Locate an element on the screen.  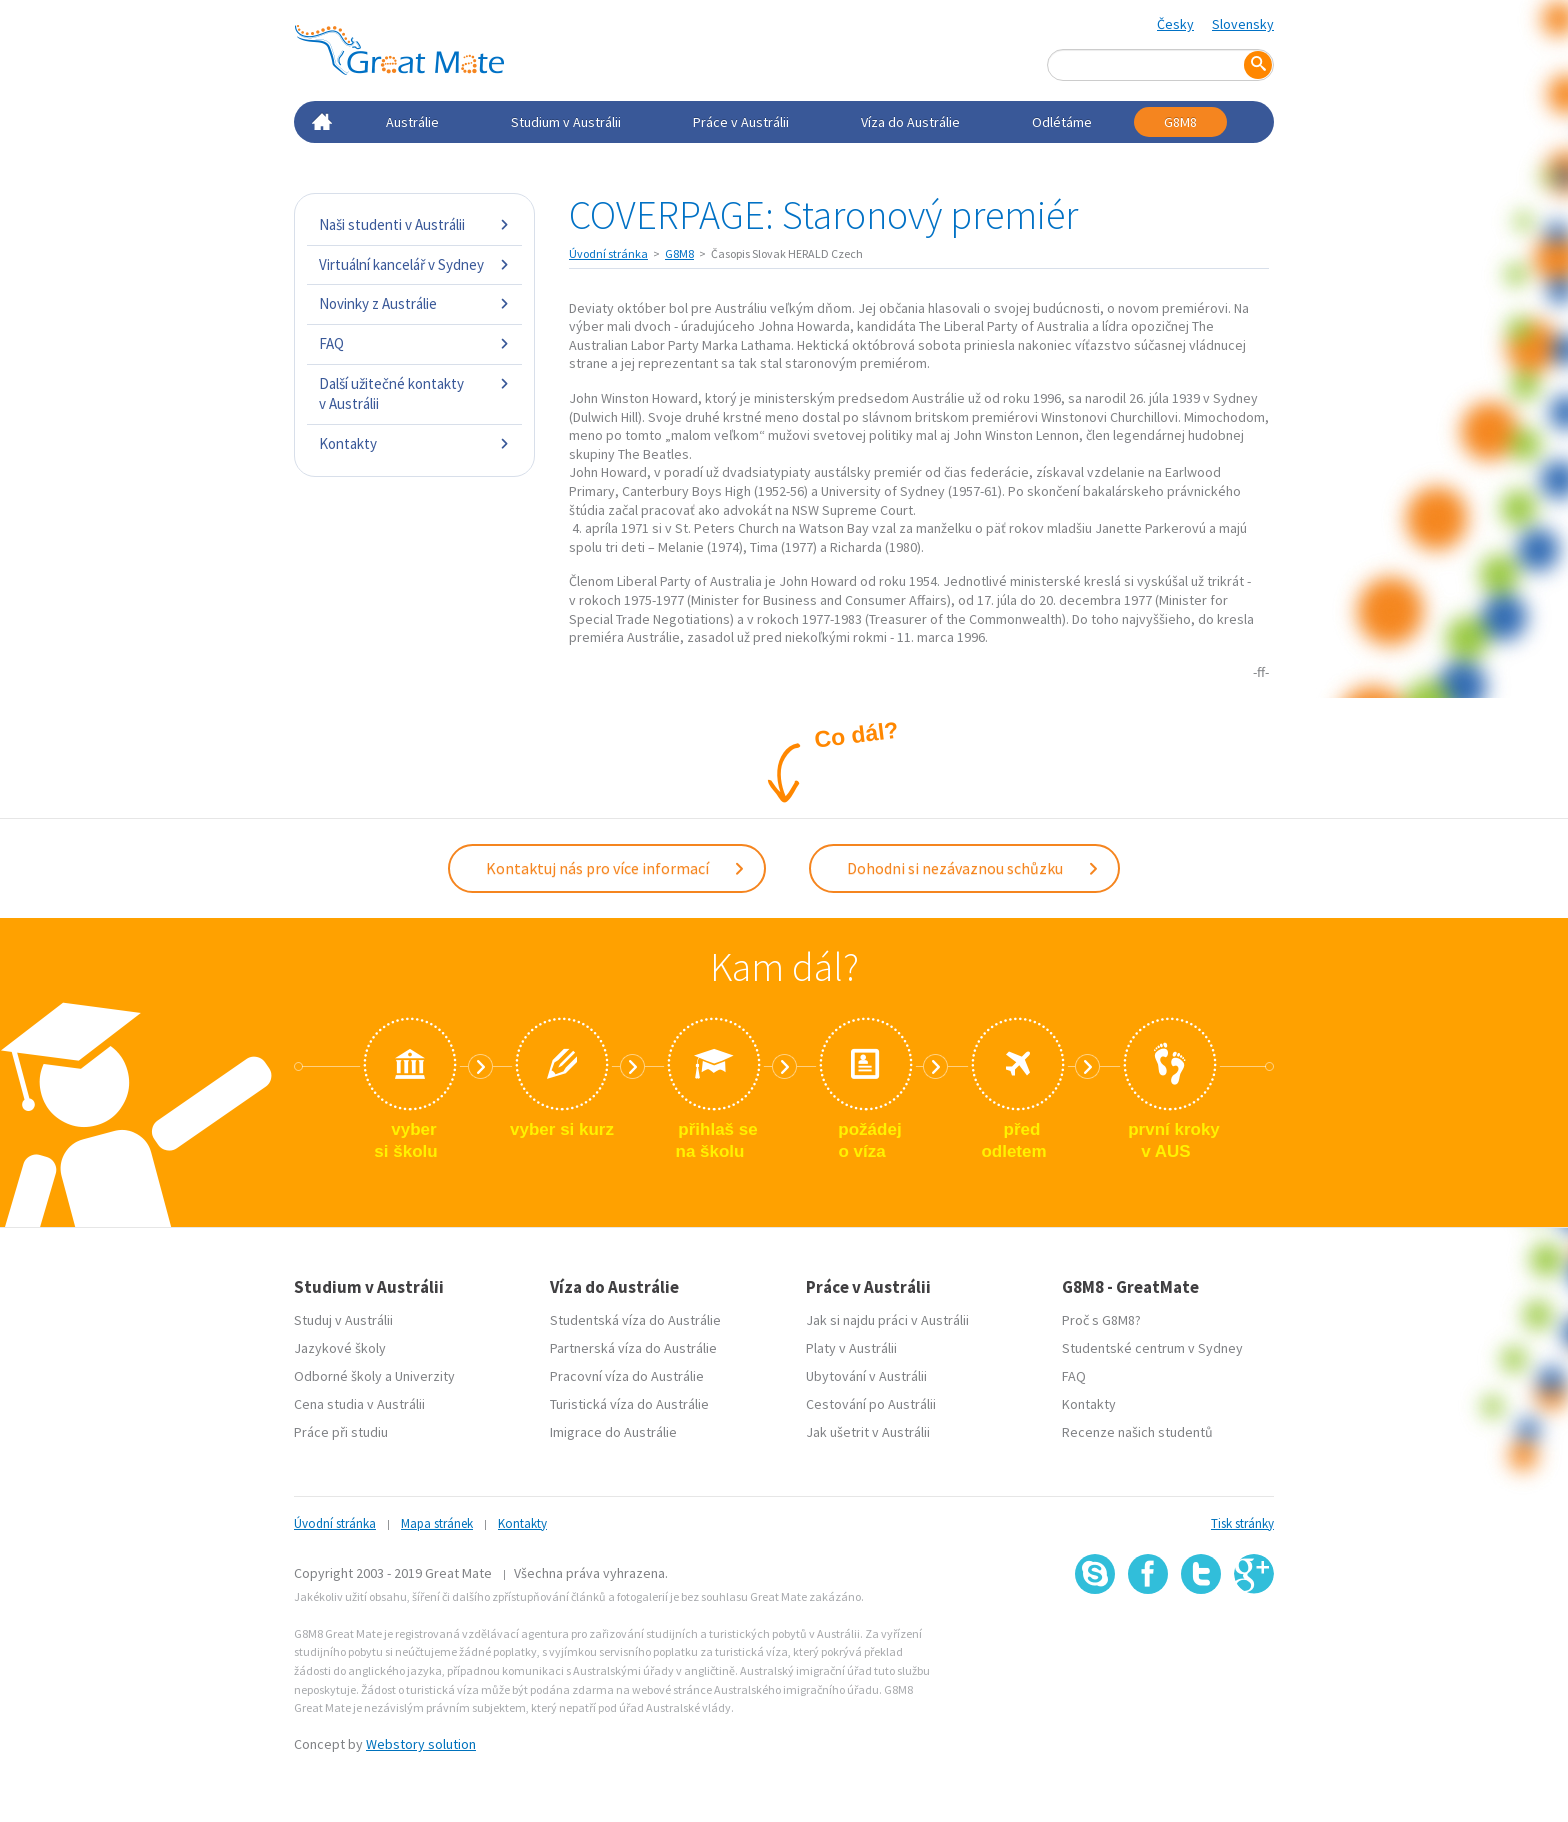
Univerzity is located at coordinates (425, 1376).